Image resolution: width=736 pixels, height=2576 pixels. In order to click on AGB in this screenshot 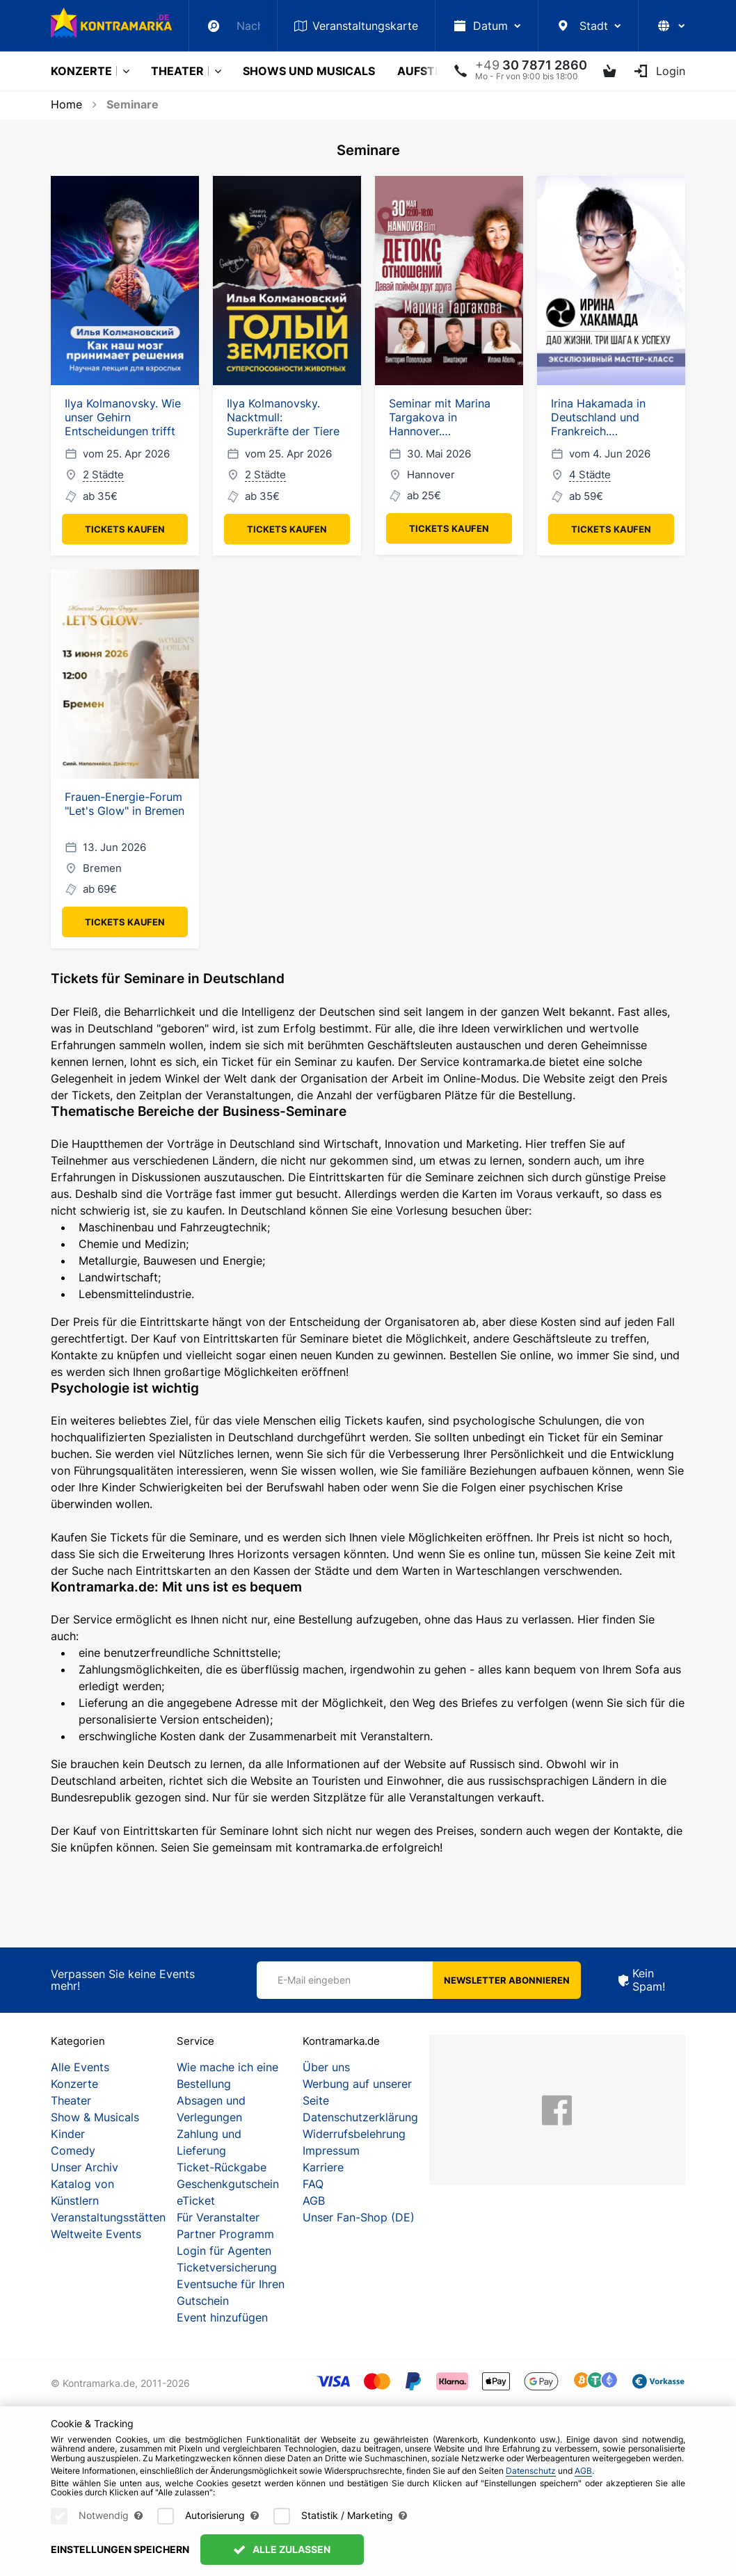, I will do `click(314, 2201)`.